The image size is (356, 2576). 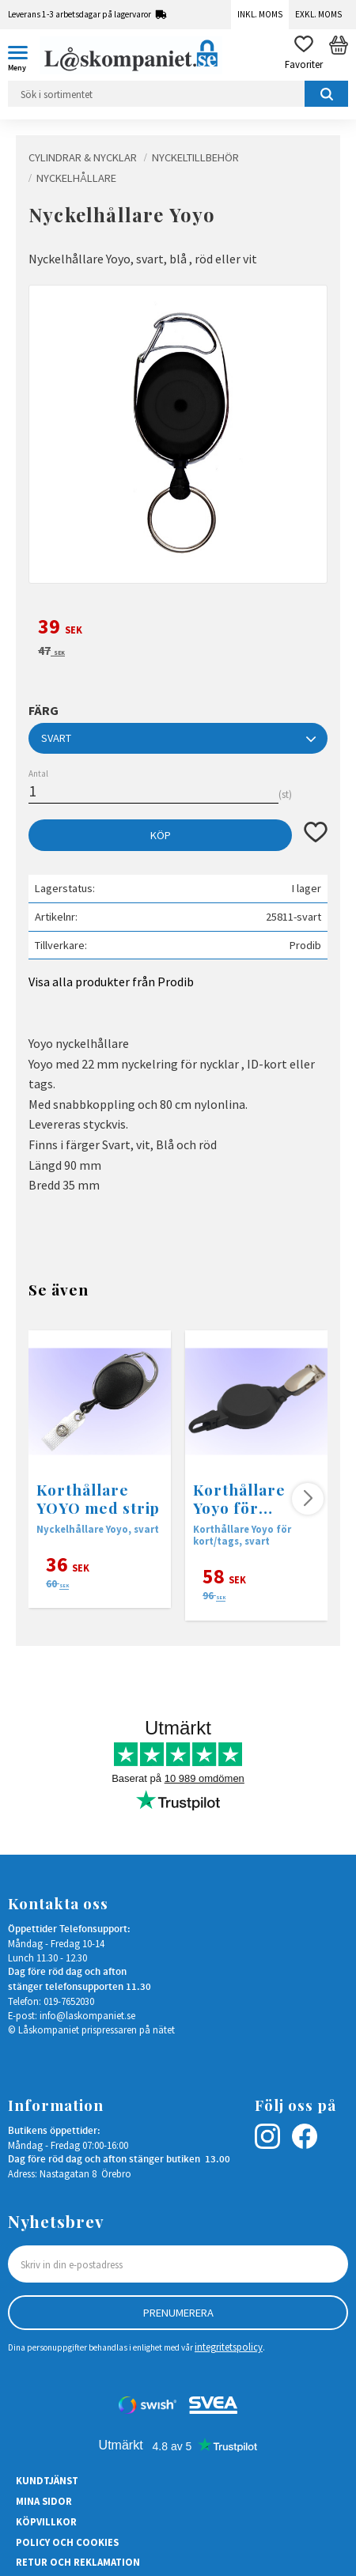 I want to click on Exkl. moms, so click(x=318, y=14).